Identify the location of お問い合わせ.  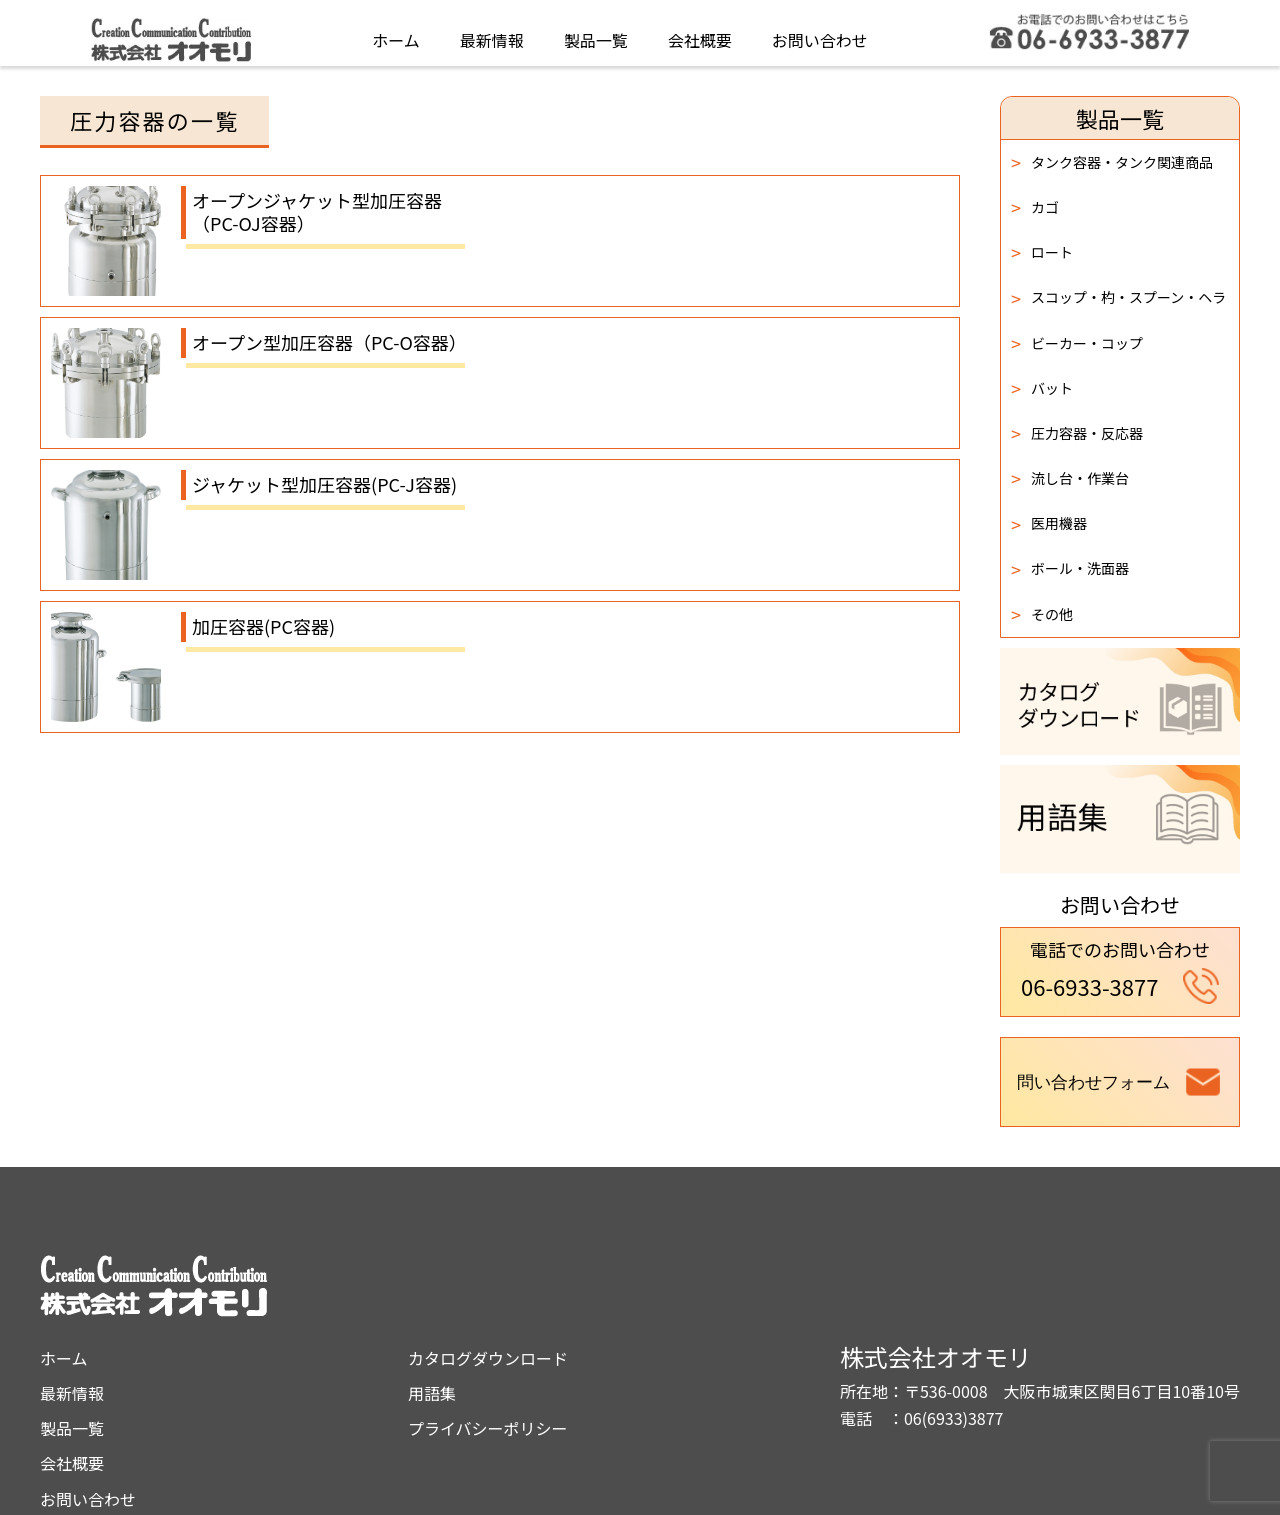
(820, 34).